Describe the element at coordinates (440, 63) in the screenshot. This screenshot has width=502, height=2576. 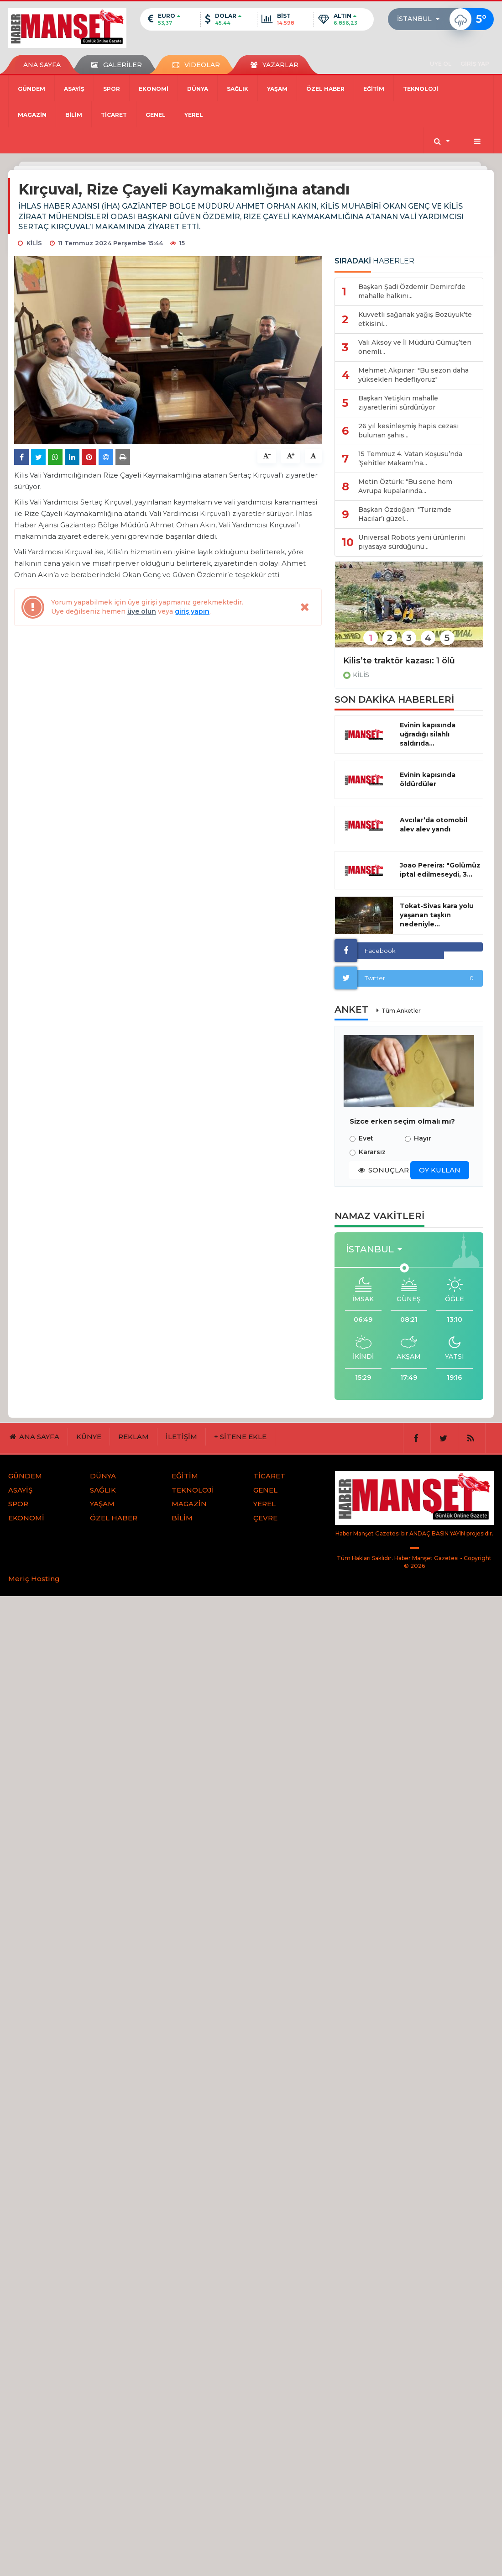
I see `ÜYE OL` at that location.